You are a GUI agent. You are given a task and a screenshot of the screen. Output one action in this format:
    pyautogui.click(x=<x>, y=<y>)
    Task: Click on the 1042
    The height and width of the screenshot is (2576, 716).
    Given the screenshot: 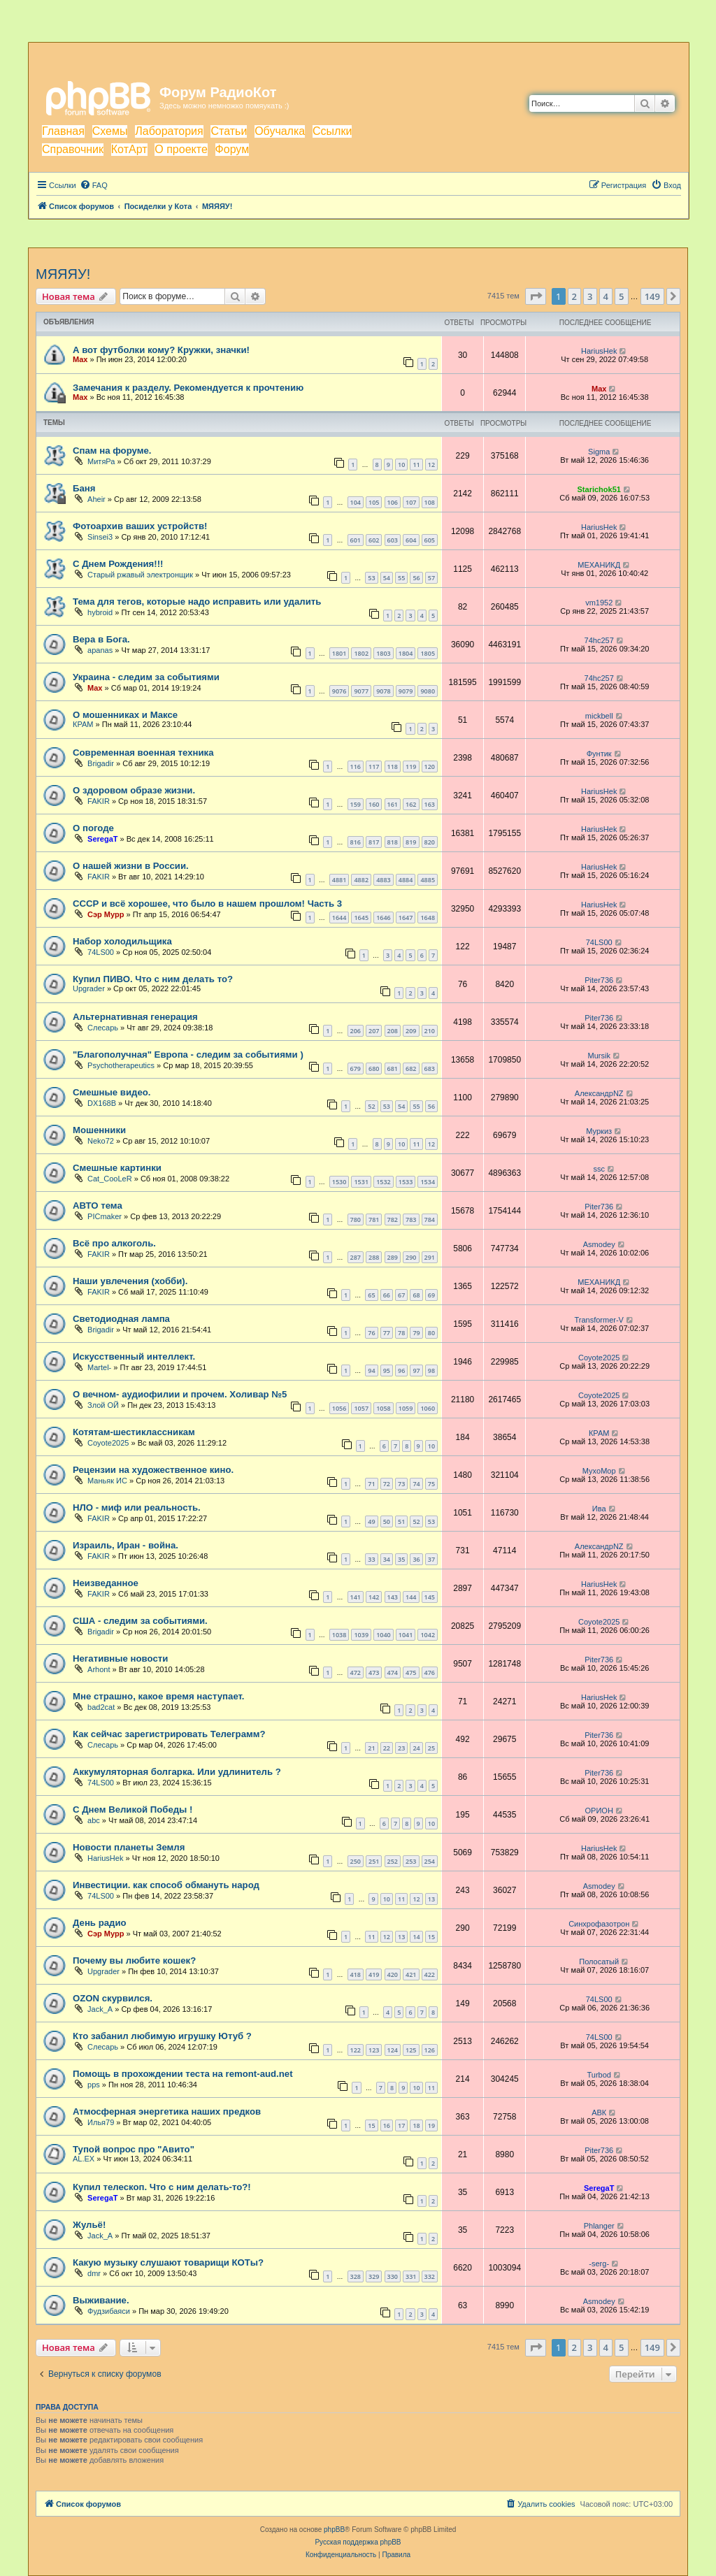 What is the action you would take?
    pyautogui.click(x=427, y=1634)
    